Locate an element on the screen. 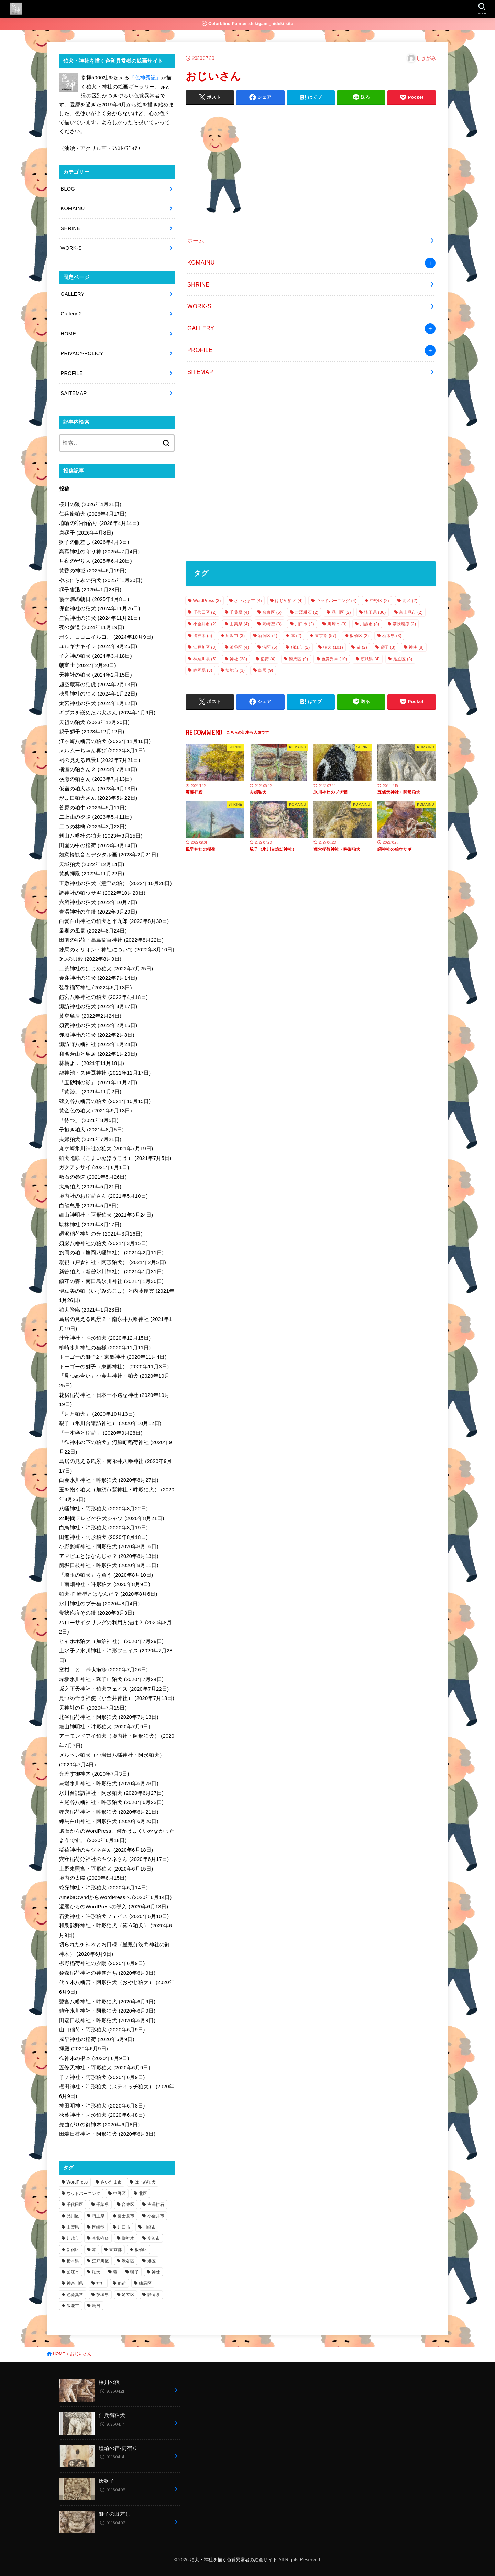  六所神社の狛犬 (2022年10月7日) is located at coordinates (98, 902).